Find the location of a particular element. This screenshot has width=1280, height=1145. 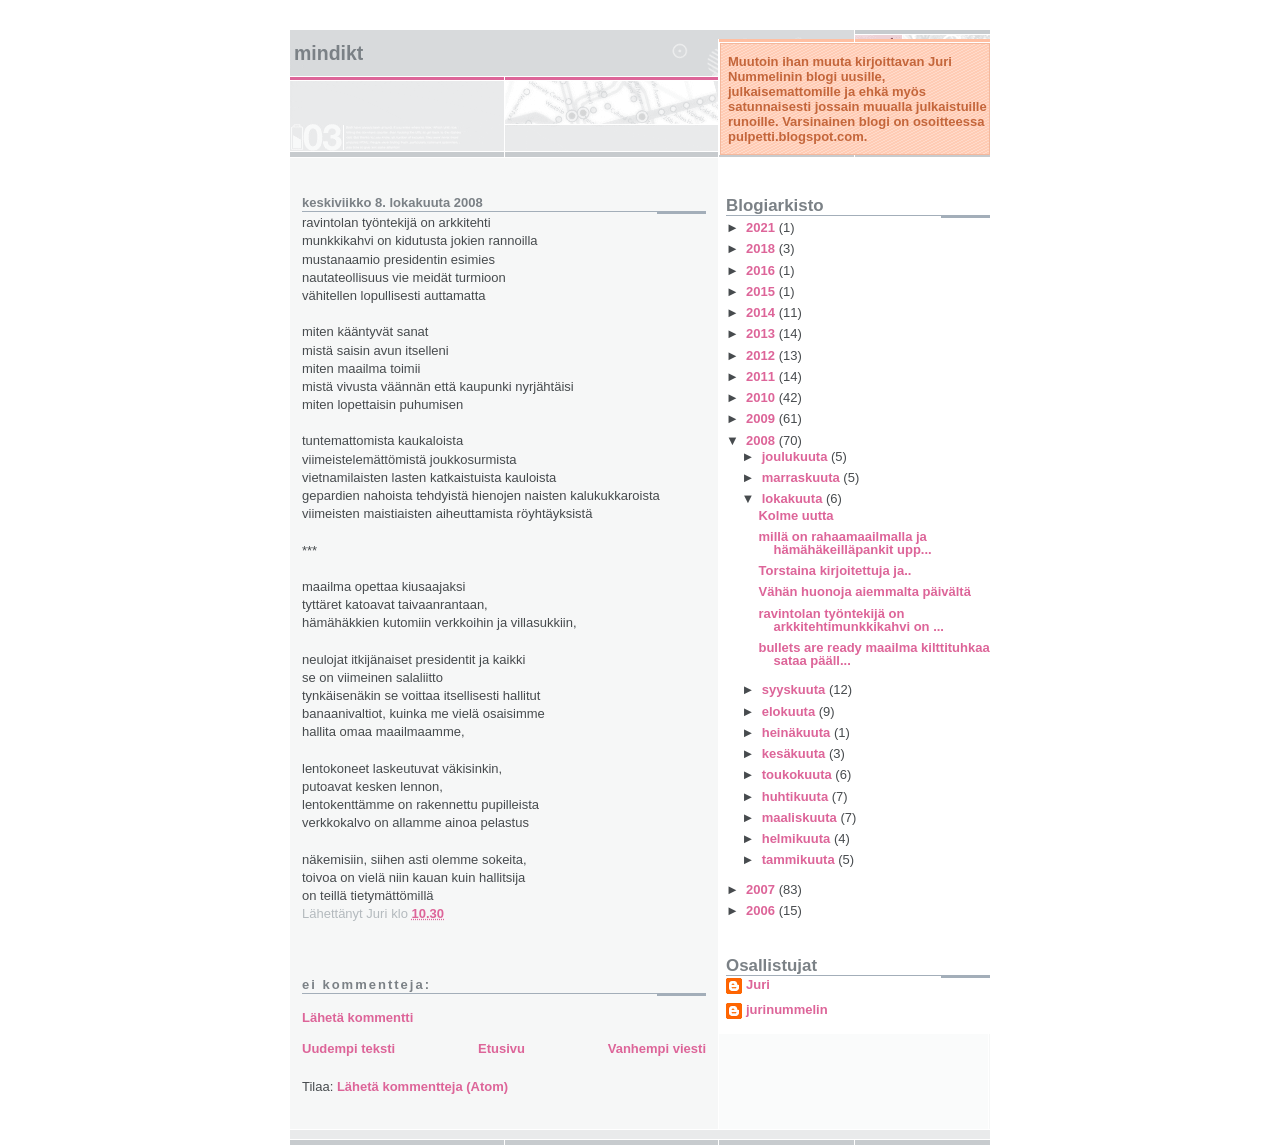

2009 is located at coordinates (762, 418).